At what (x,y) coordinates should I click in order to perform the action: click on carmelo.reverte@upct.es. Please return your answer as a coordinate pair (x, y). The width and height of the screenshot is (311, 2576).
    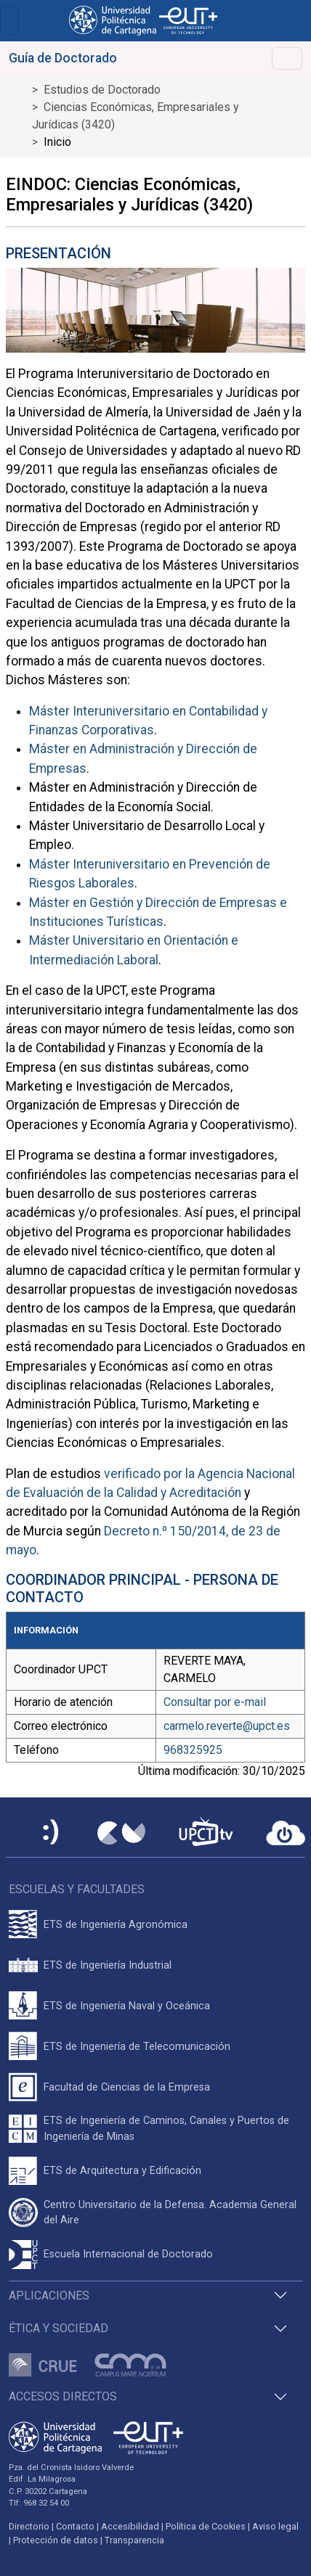
    Looking at the image, I should click on (226, 1726).